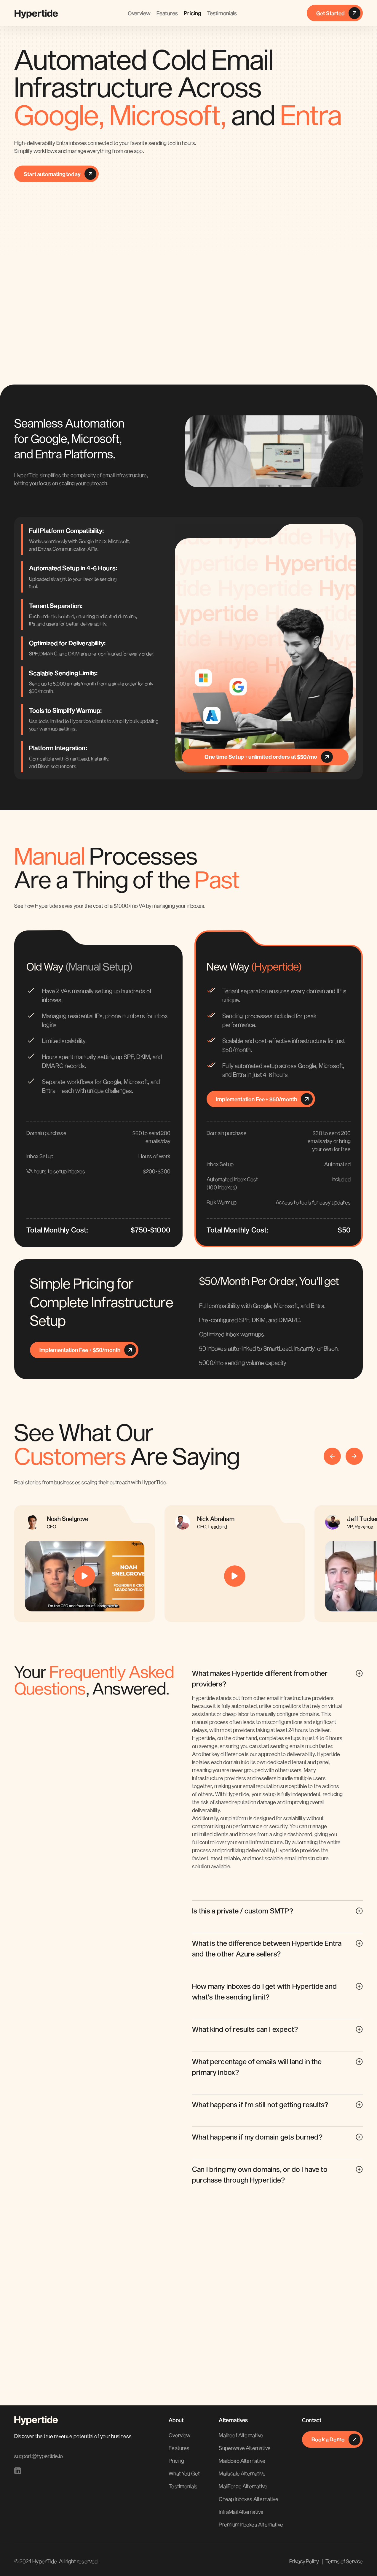 The image size is (377, 2576). I want to click on Mailreef Alternative, so click(241, 2435).